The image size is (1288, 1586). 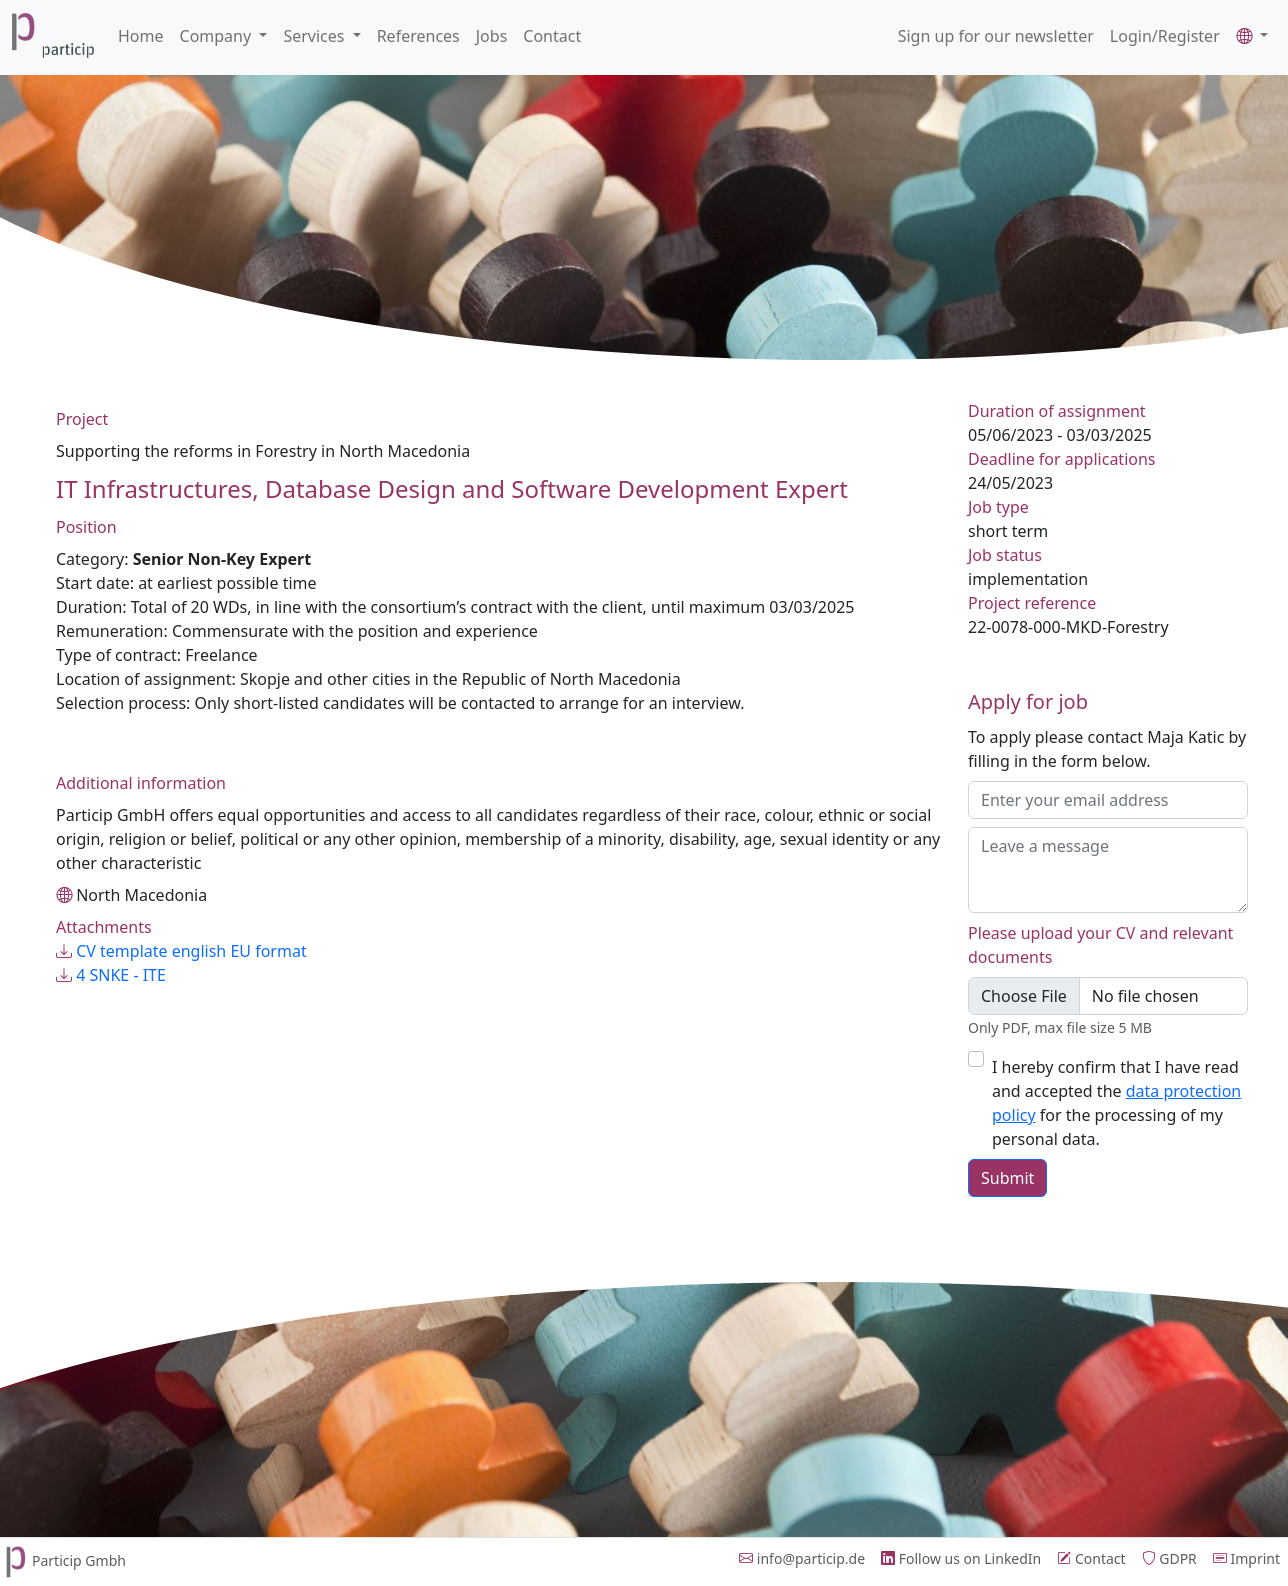 I want to click on Particip Gmbh, so click(x=63, y=1560).